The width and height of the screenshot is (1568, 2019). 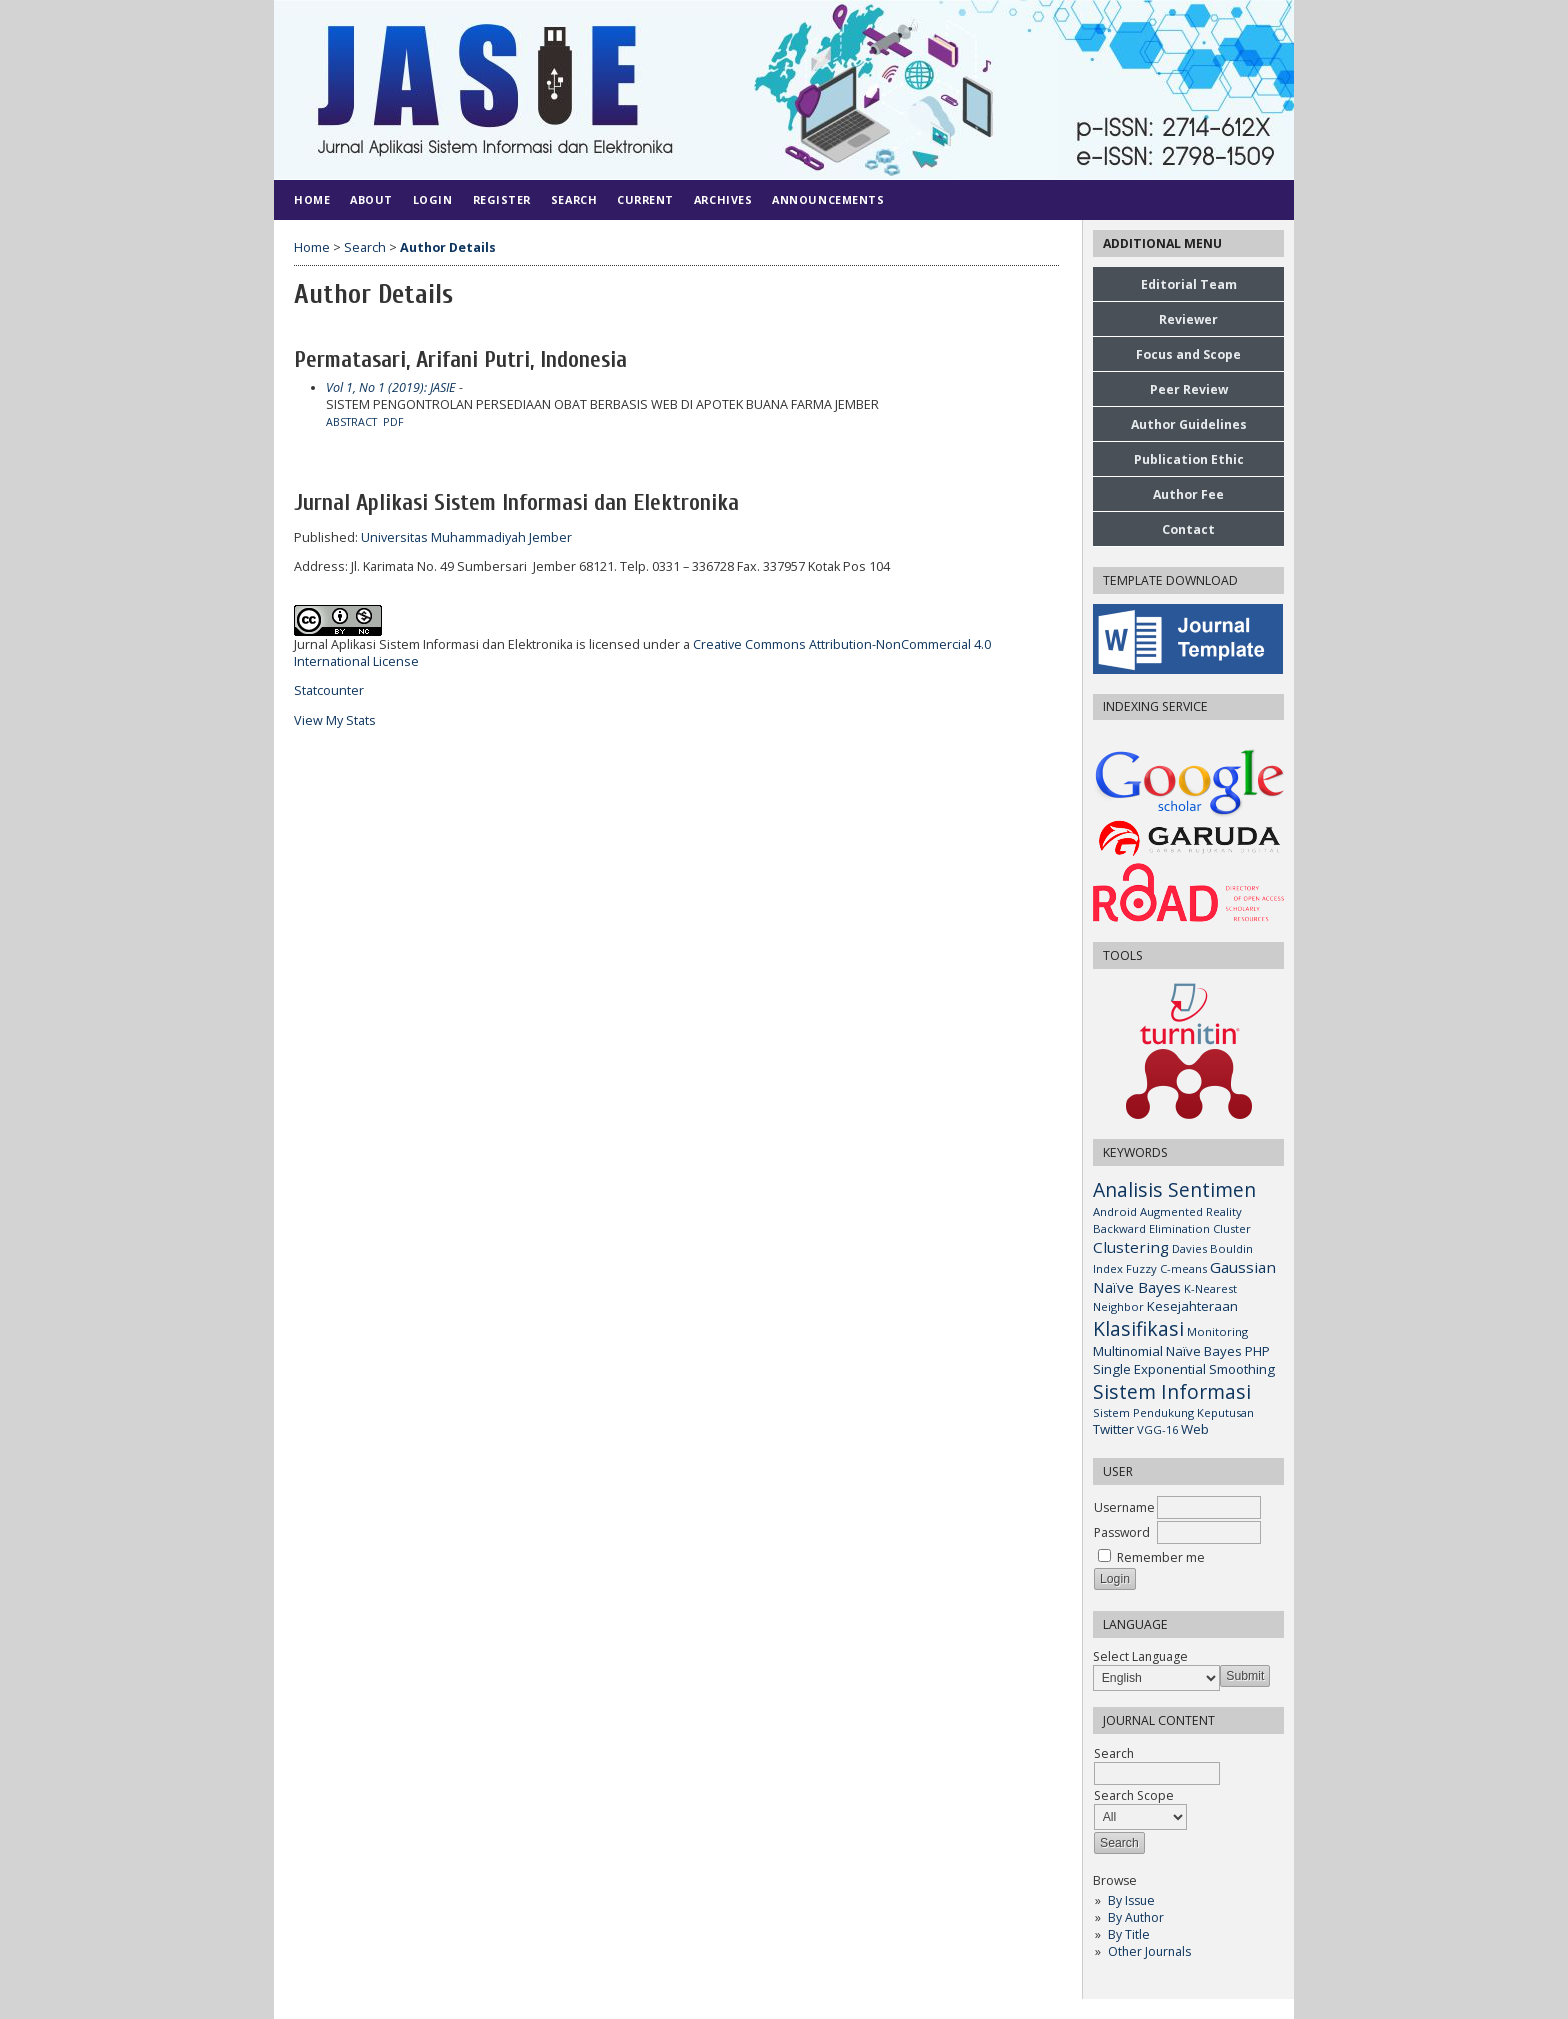 What do you see at coordinates (1122, 1532) in the screenshot?
I see `Password` at bounding box center [1122, 1532].